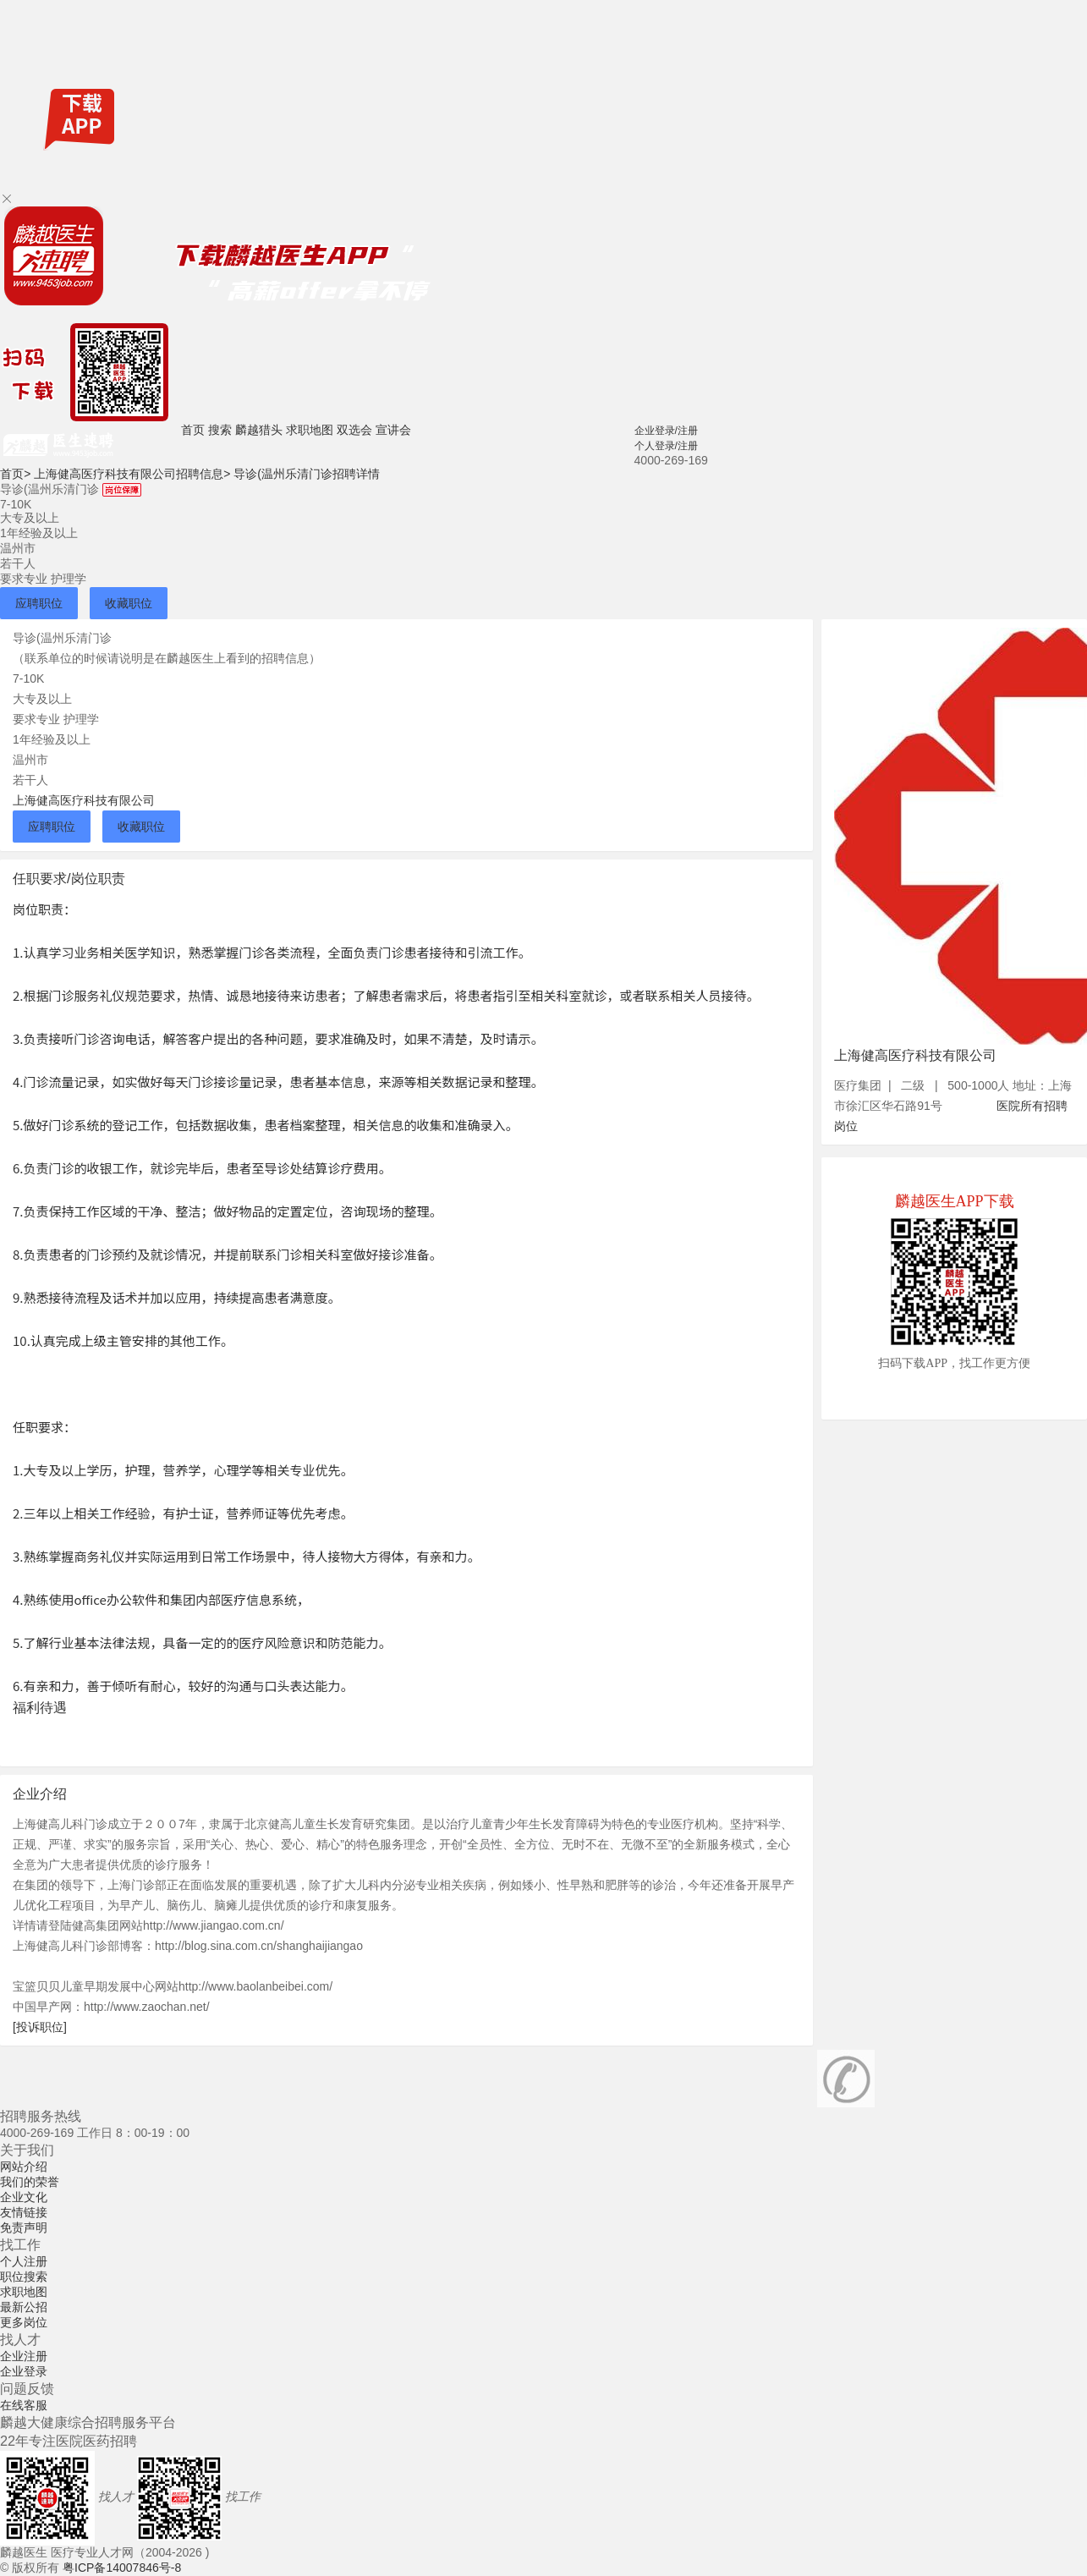 This screenshot has height=2576, width=1087. Describe the element at coordinates (309, 430) in the screenshot. I see `求职地图` at that location.